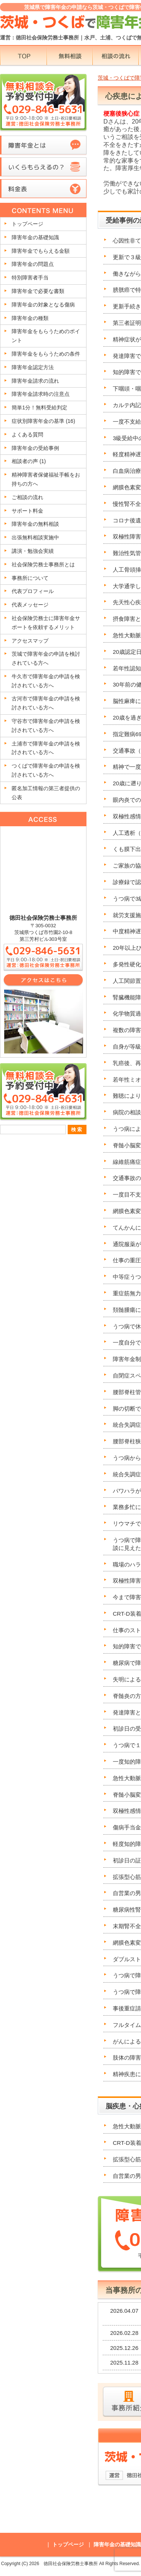  Describe the element at coordinates (33, 264) in the screenshot. I see `障害年金の問題点` at that location.